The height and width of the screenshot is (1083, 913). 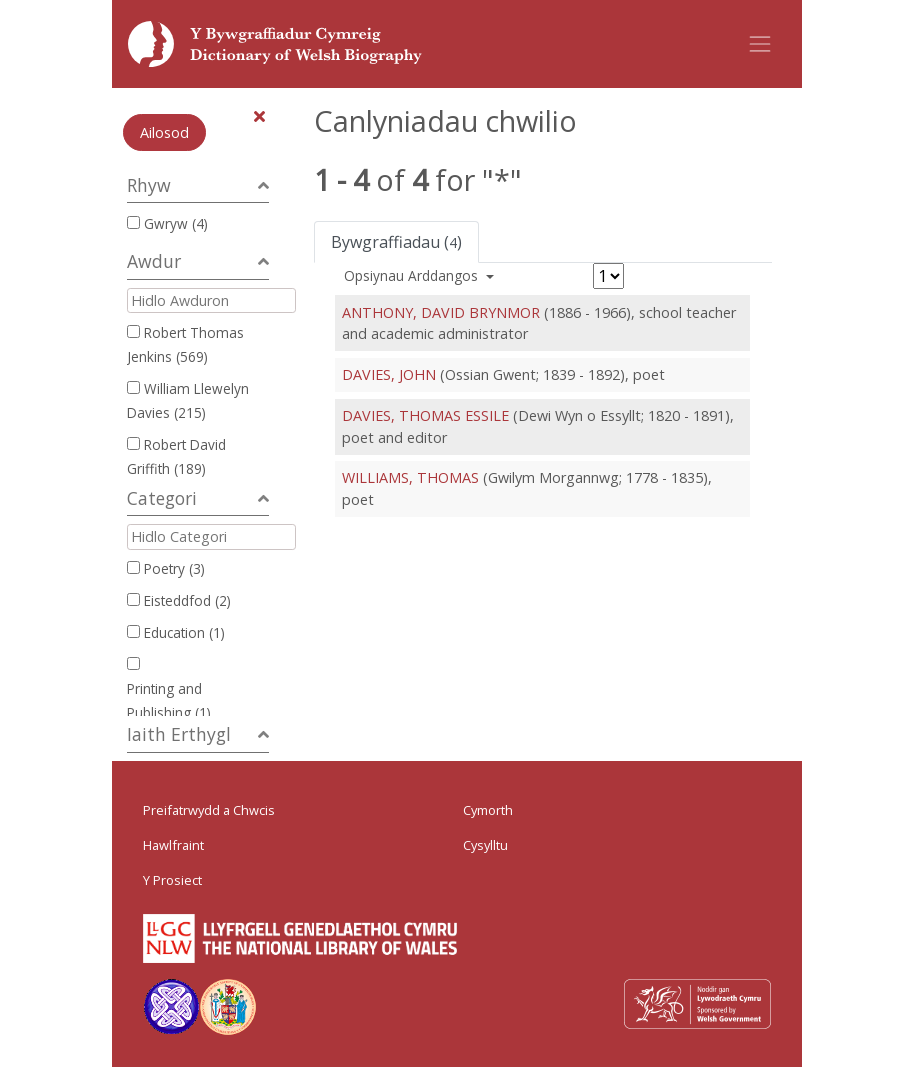 What do you see at coordinates (485, 845) in the screenshot?
I see `Cysylltu` at bounding box center [485, 845].